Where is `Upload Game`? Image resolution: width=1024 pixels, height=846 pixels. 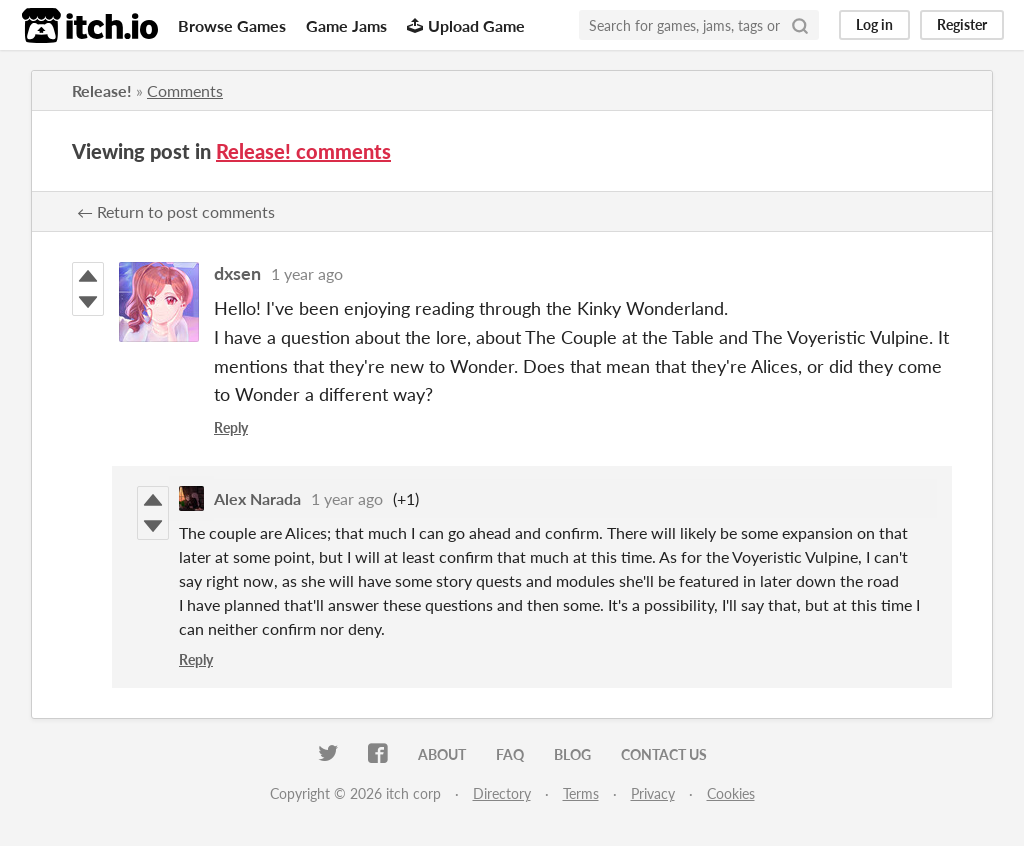
Upload Game is located at coordinates (466, 25).